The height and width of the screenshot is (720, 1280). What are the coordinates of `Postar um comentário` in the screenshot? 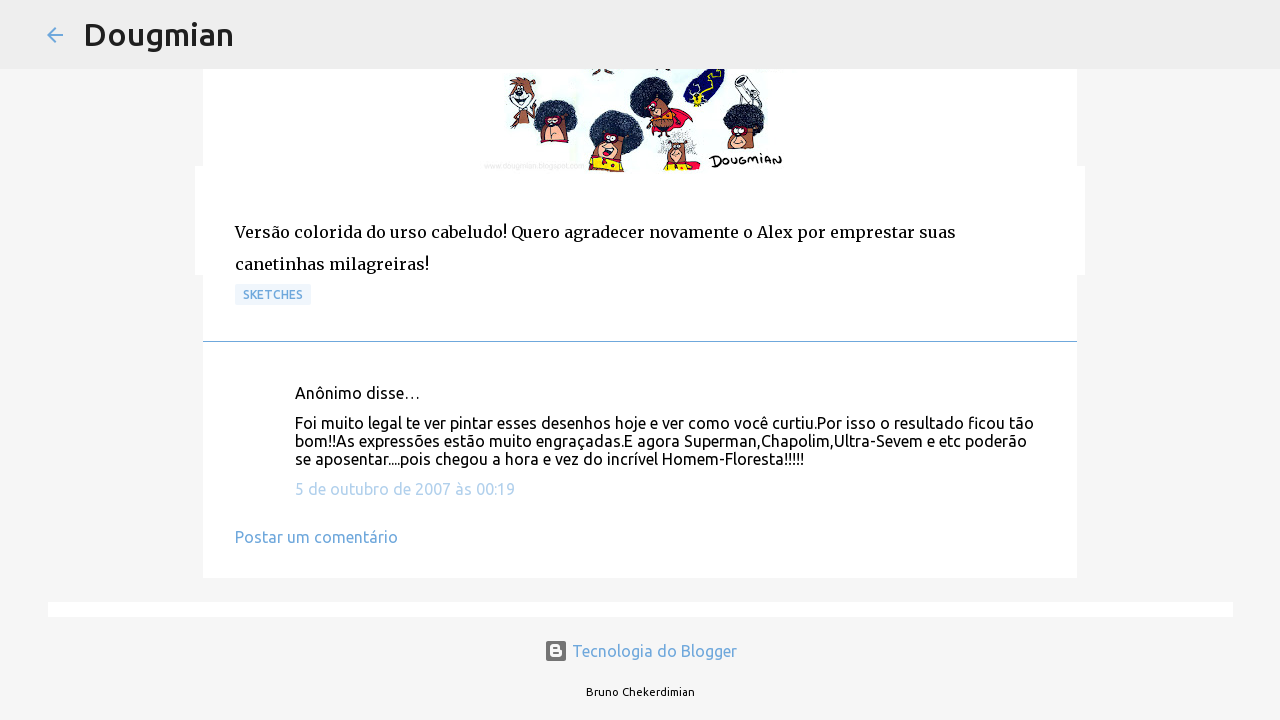 It's located at (316, 537).